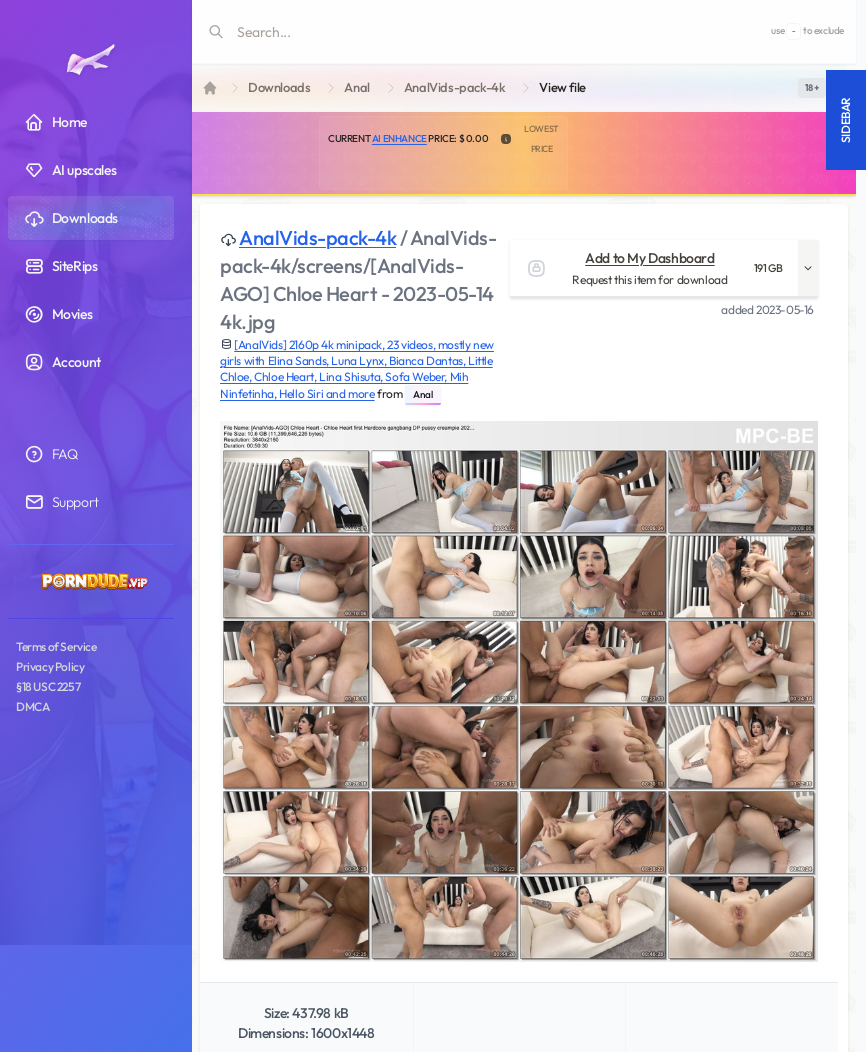 This screenshot has width=866, height=1052. What do you see at coordinates (399, 138) in the screenshot?
I see `AI Enhance` at bounding box center [399, 138].